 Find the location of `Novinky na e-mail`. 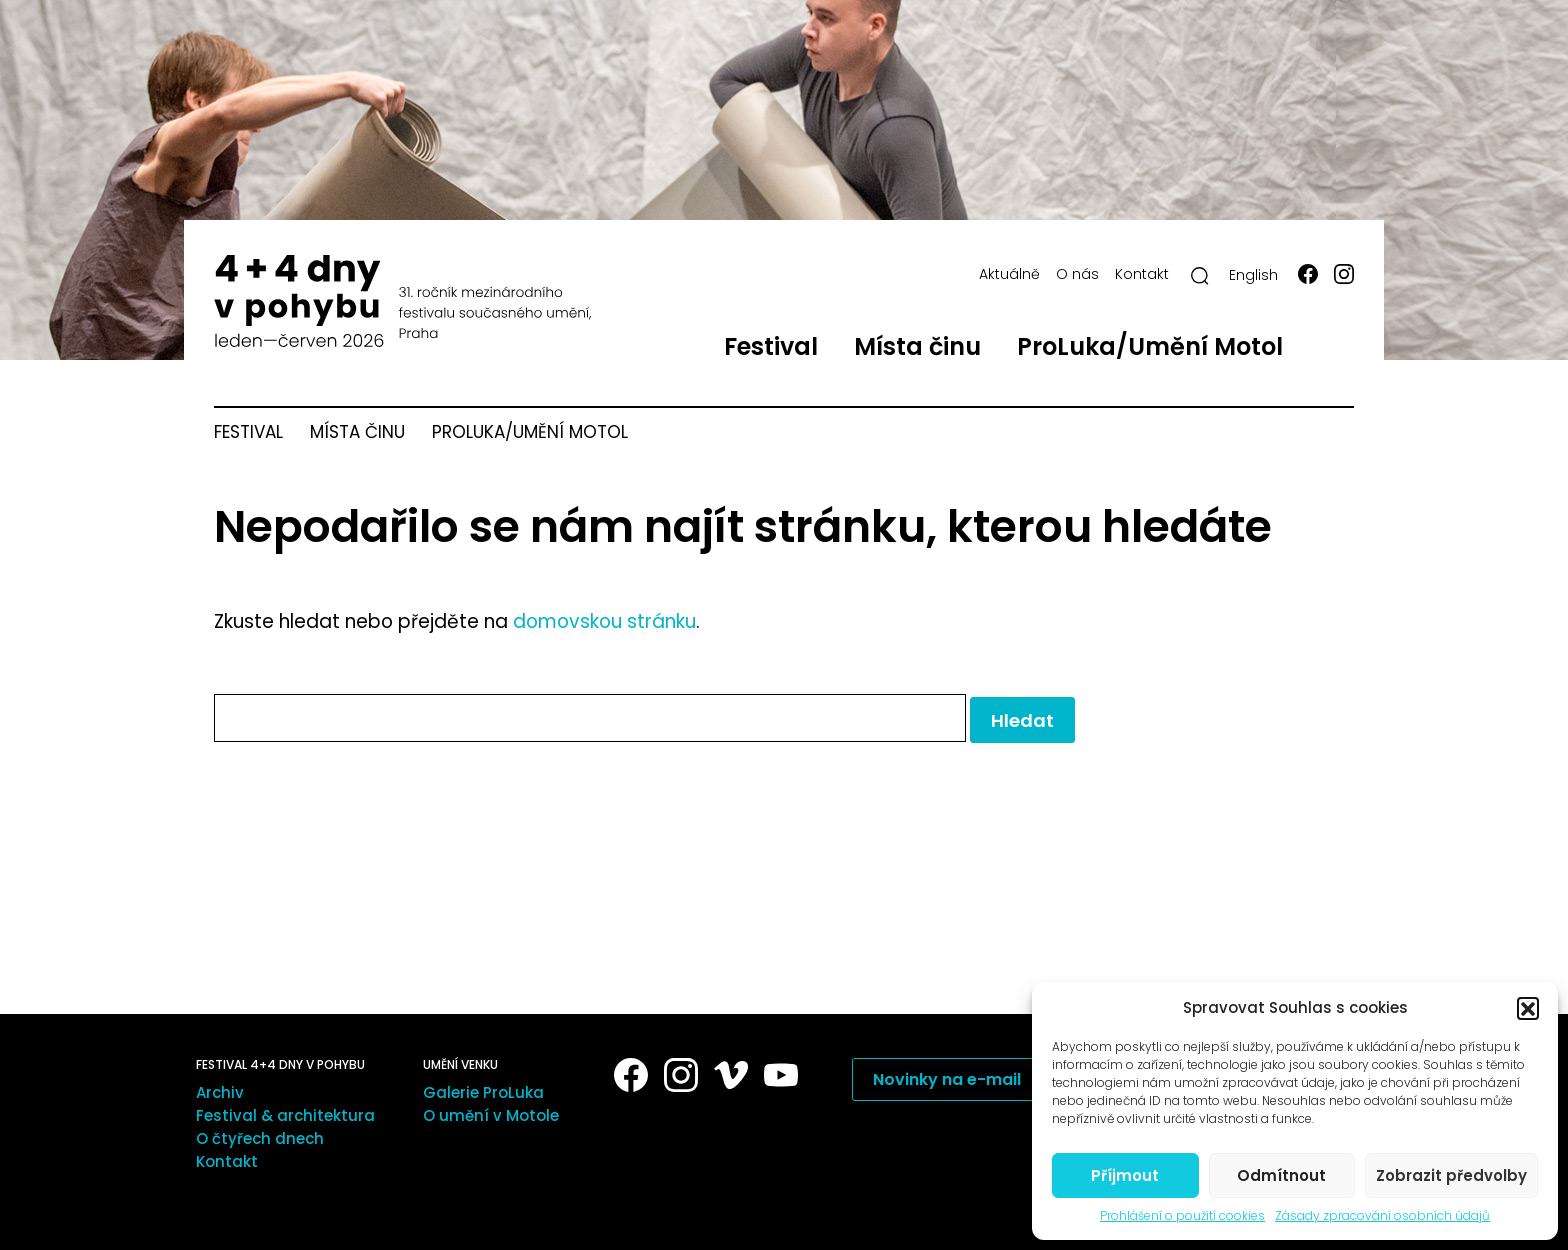

Novinky na e-mail is located at coordinates (947, 1079).